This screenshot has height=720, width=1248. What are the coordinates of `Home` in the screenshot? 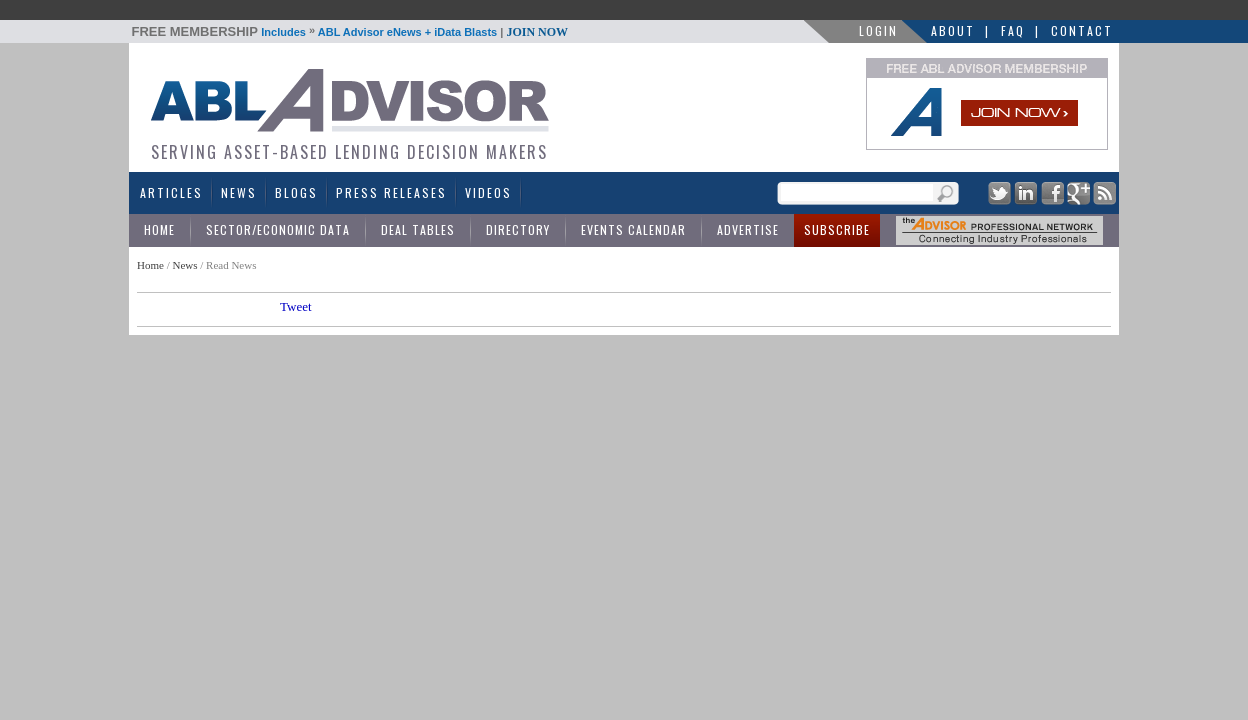 It's located at (159, 229).